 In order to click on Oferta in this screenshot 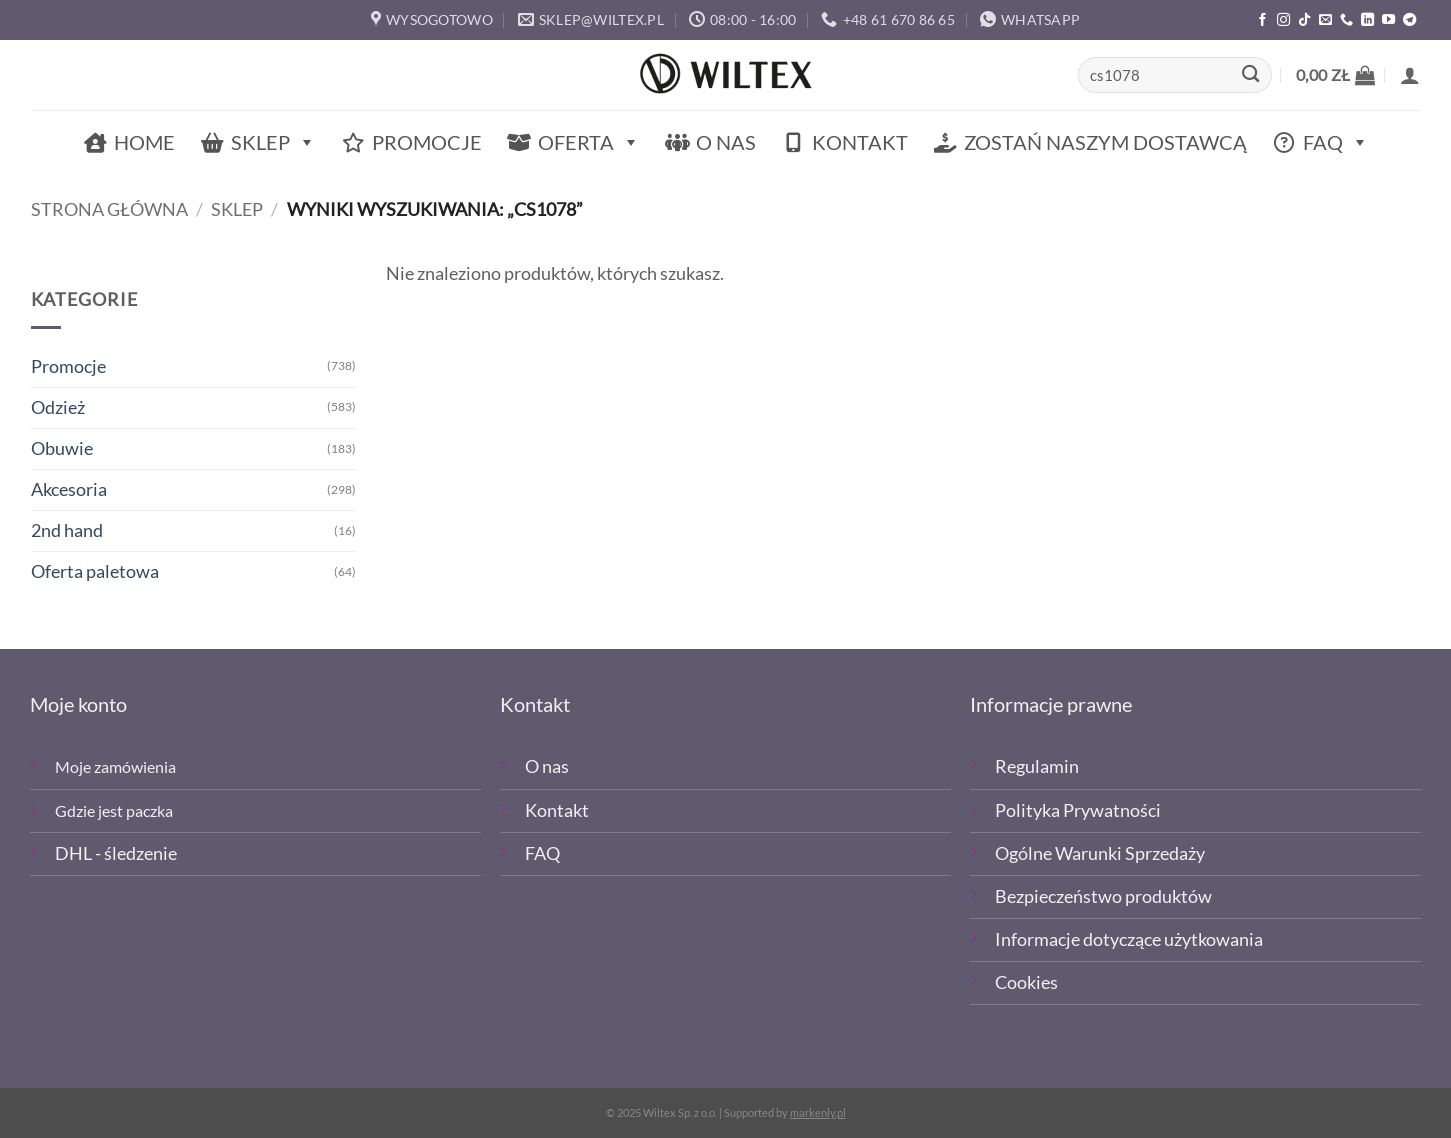, I will do `click(589, 142)`.